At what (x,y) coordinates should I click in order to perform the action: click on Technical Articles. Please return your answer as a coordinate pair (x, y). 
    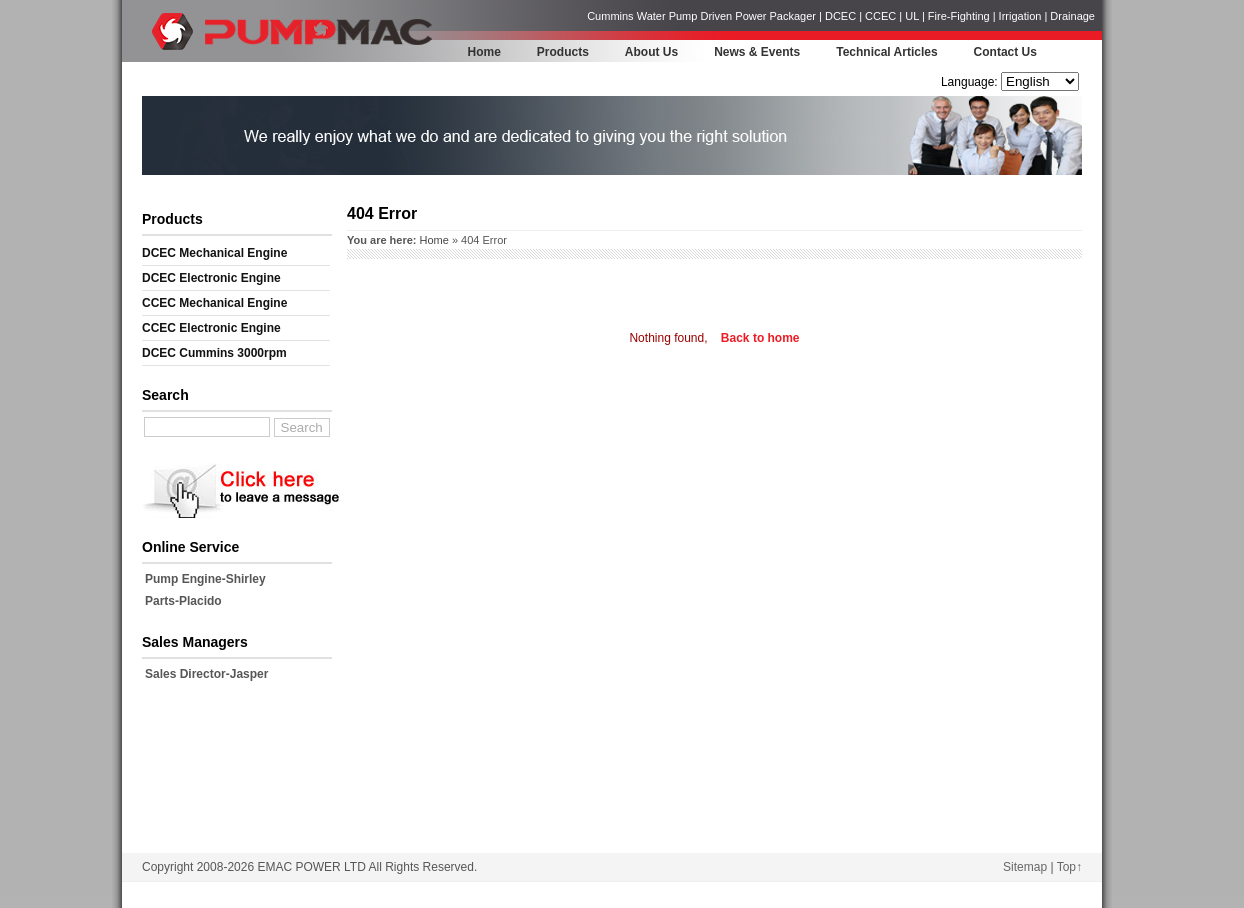
    Looking at the image, I should click on (886, 52).